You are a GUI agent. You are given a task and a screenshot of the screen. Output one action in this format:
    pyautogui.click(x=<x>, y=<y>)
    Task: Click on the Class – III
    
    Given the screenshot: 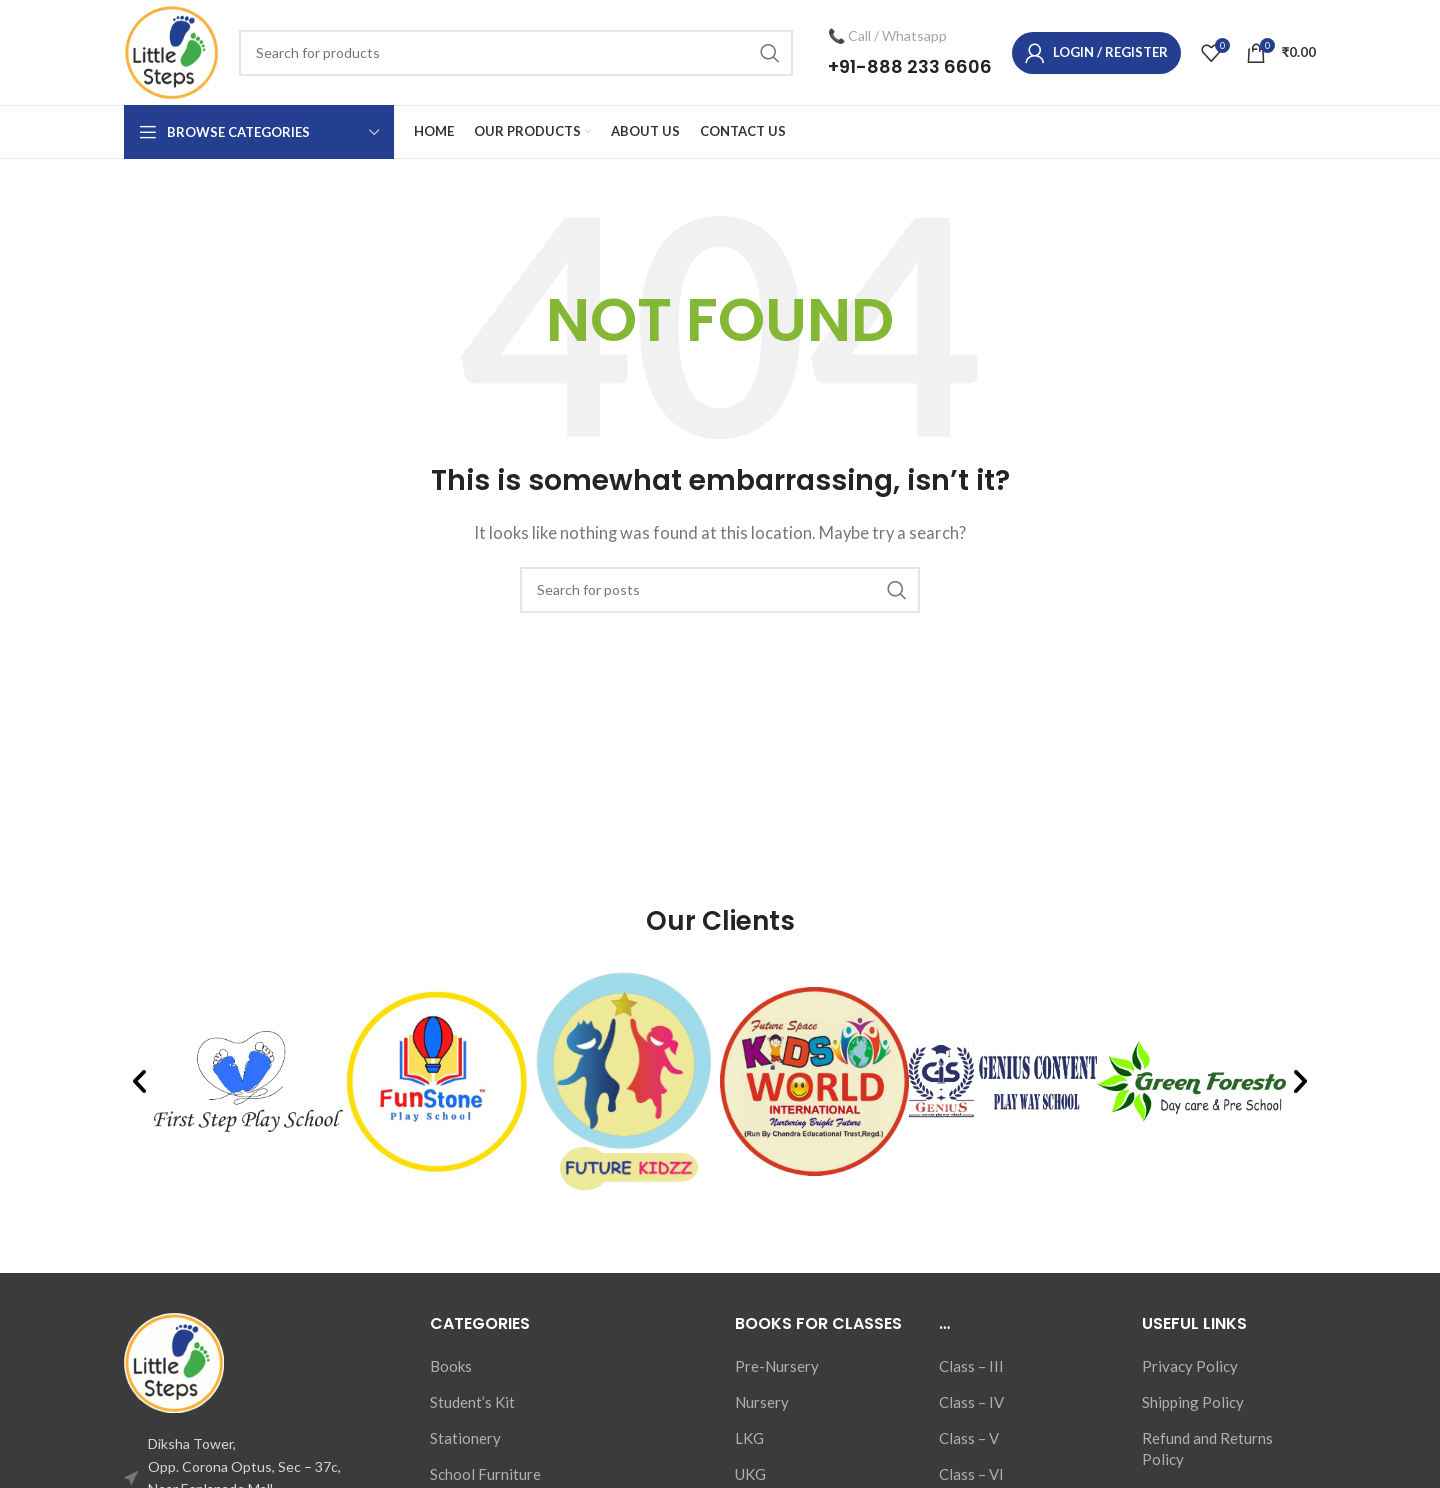 What is the action you would take?
    pyautogui.click(x=971, y=1366)
    